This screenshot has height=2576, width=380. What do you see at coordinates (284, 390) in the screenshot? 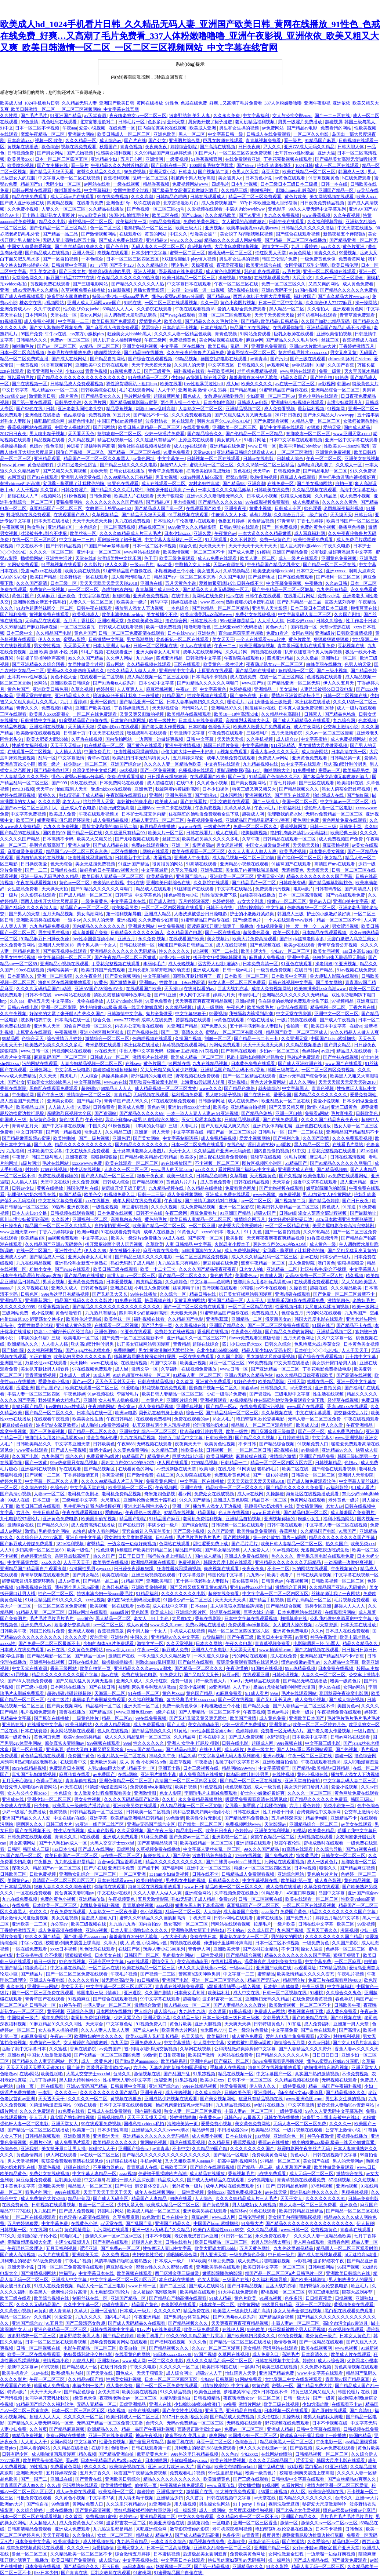
I see `91蜜臀精品国产自偷在线` at bounding box center [284, 390].